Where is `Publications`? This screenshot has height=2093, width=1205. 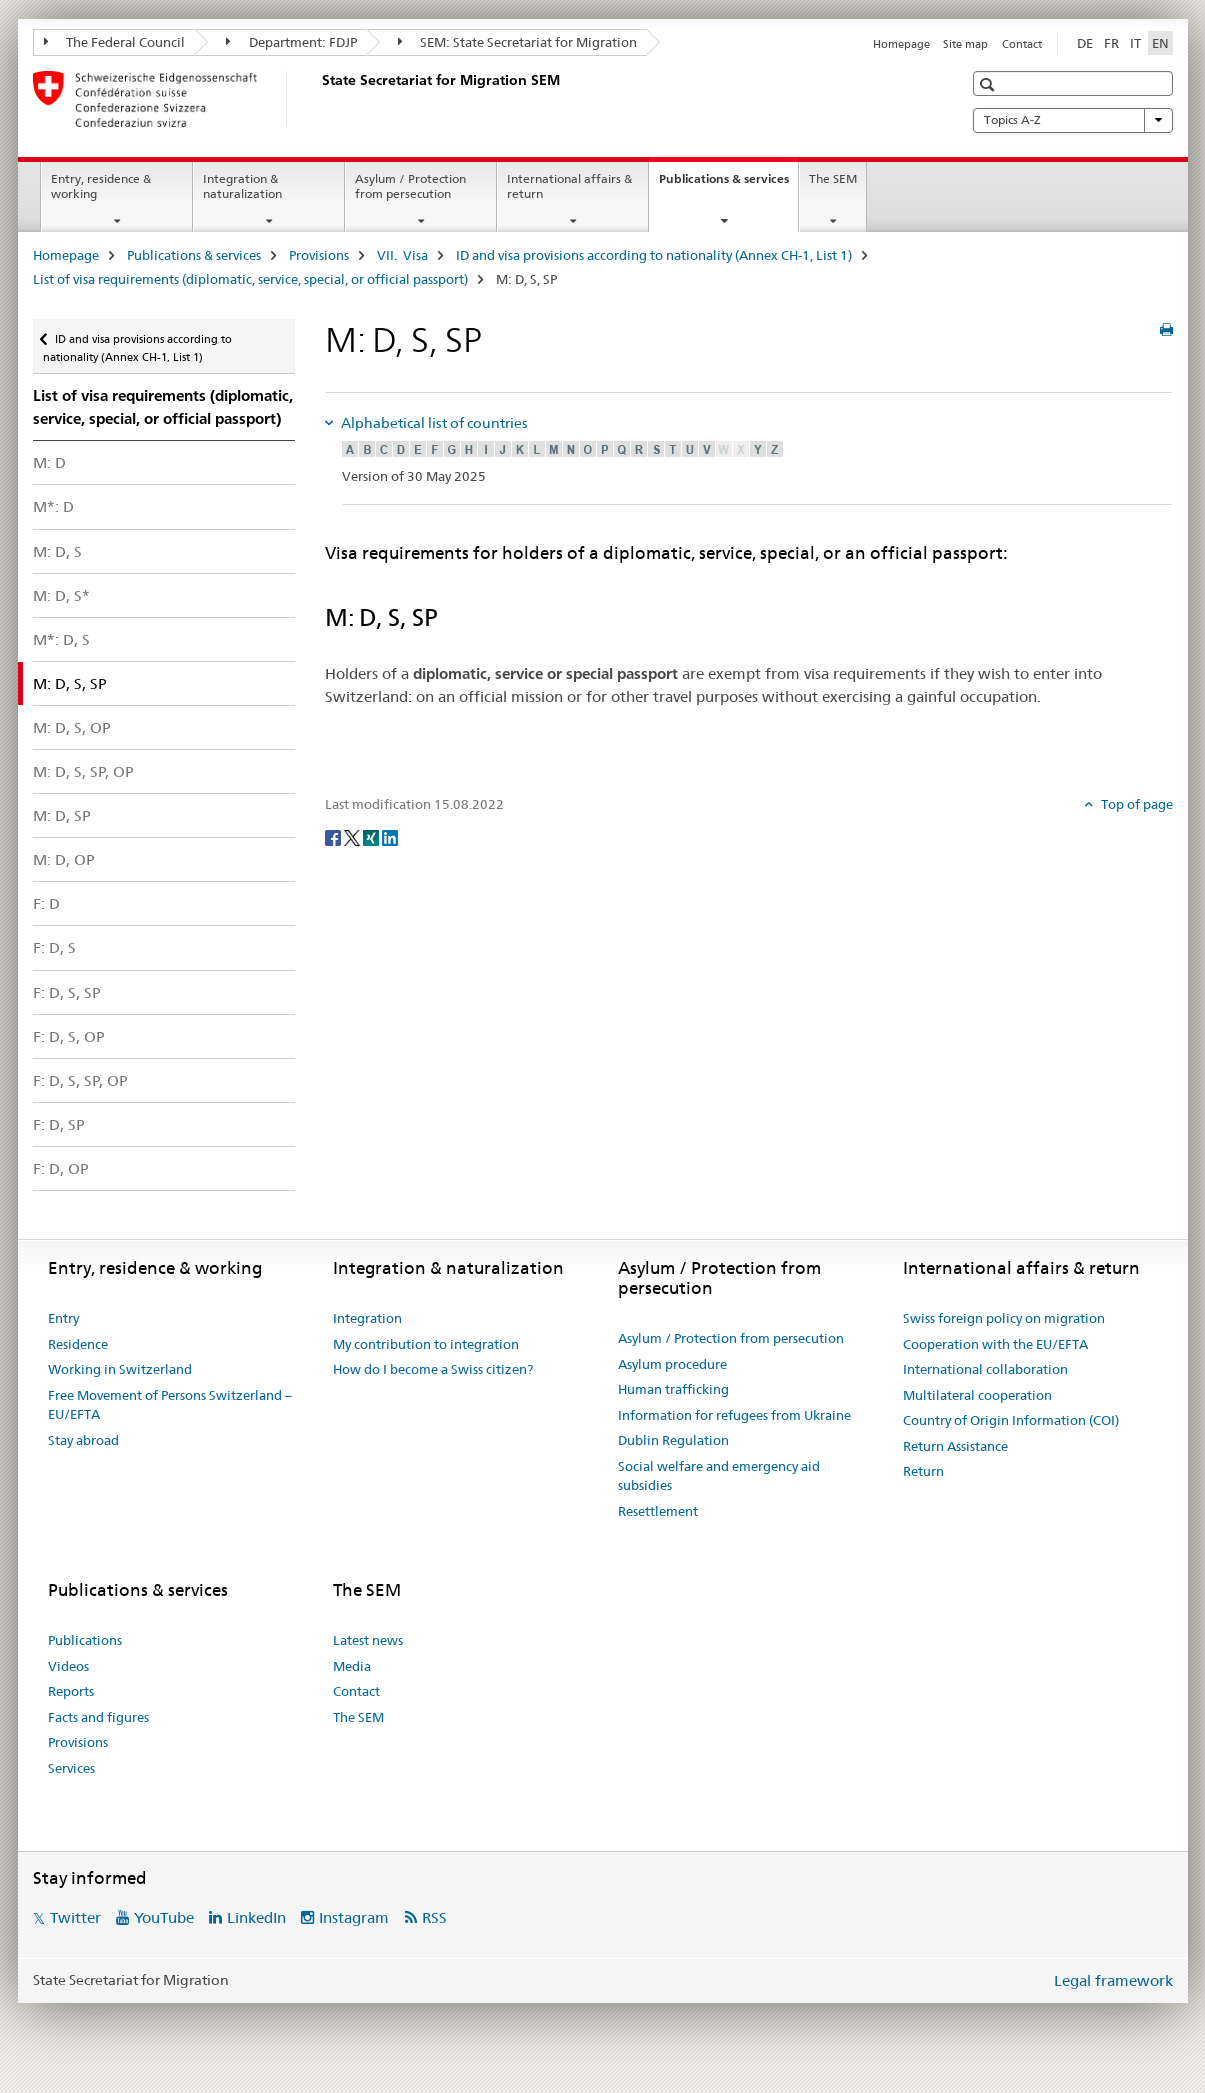
Publications is located at coordinates (85, 1640).